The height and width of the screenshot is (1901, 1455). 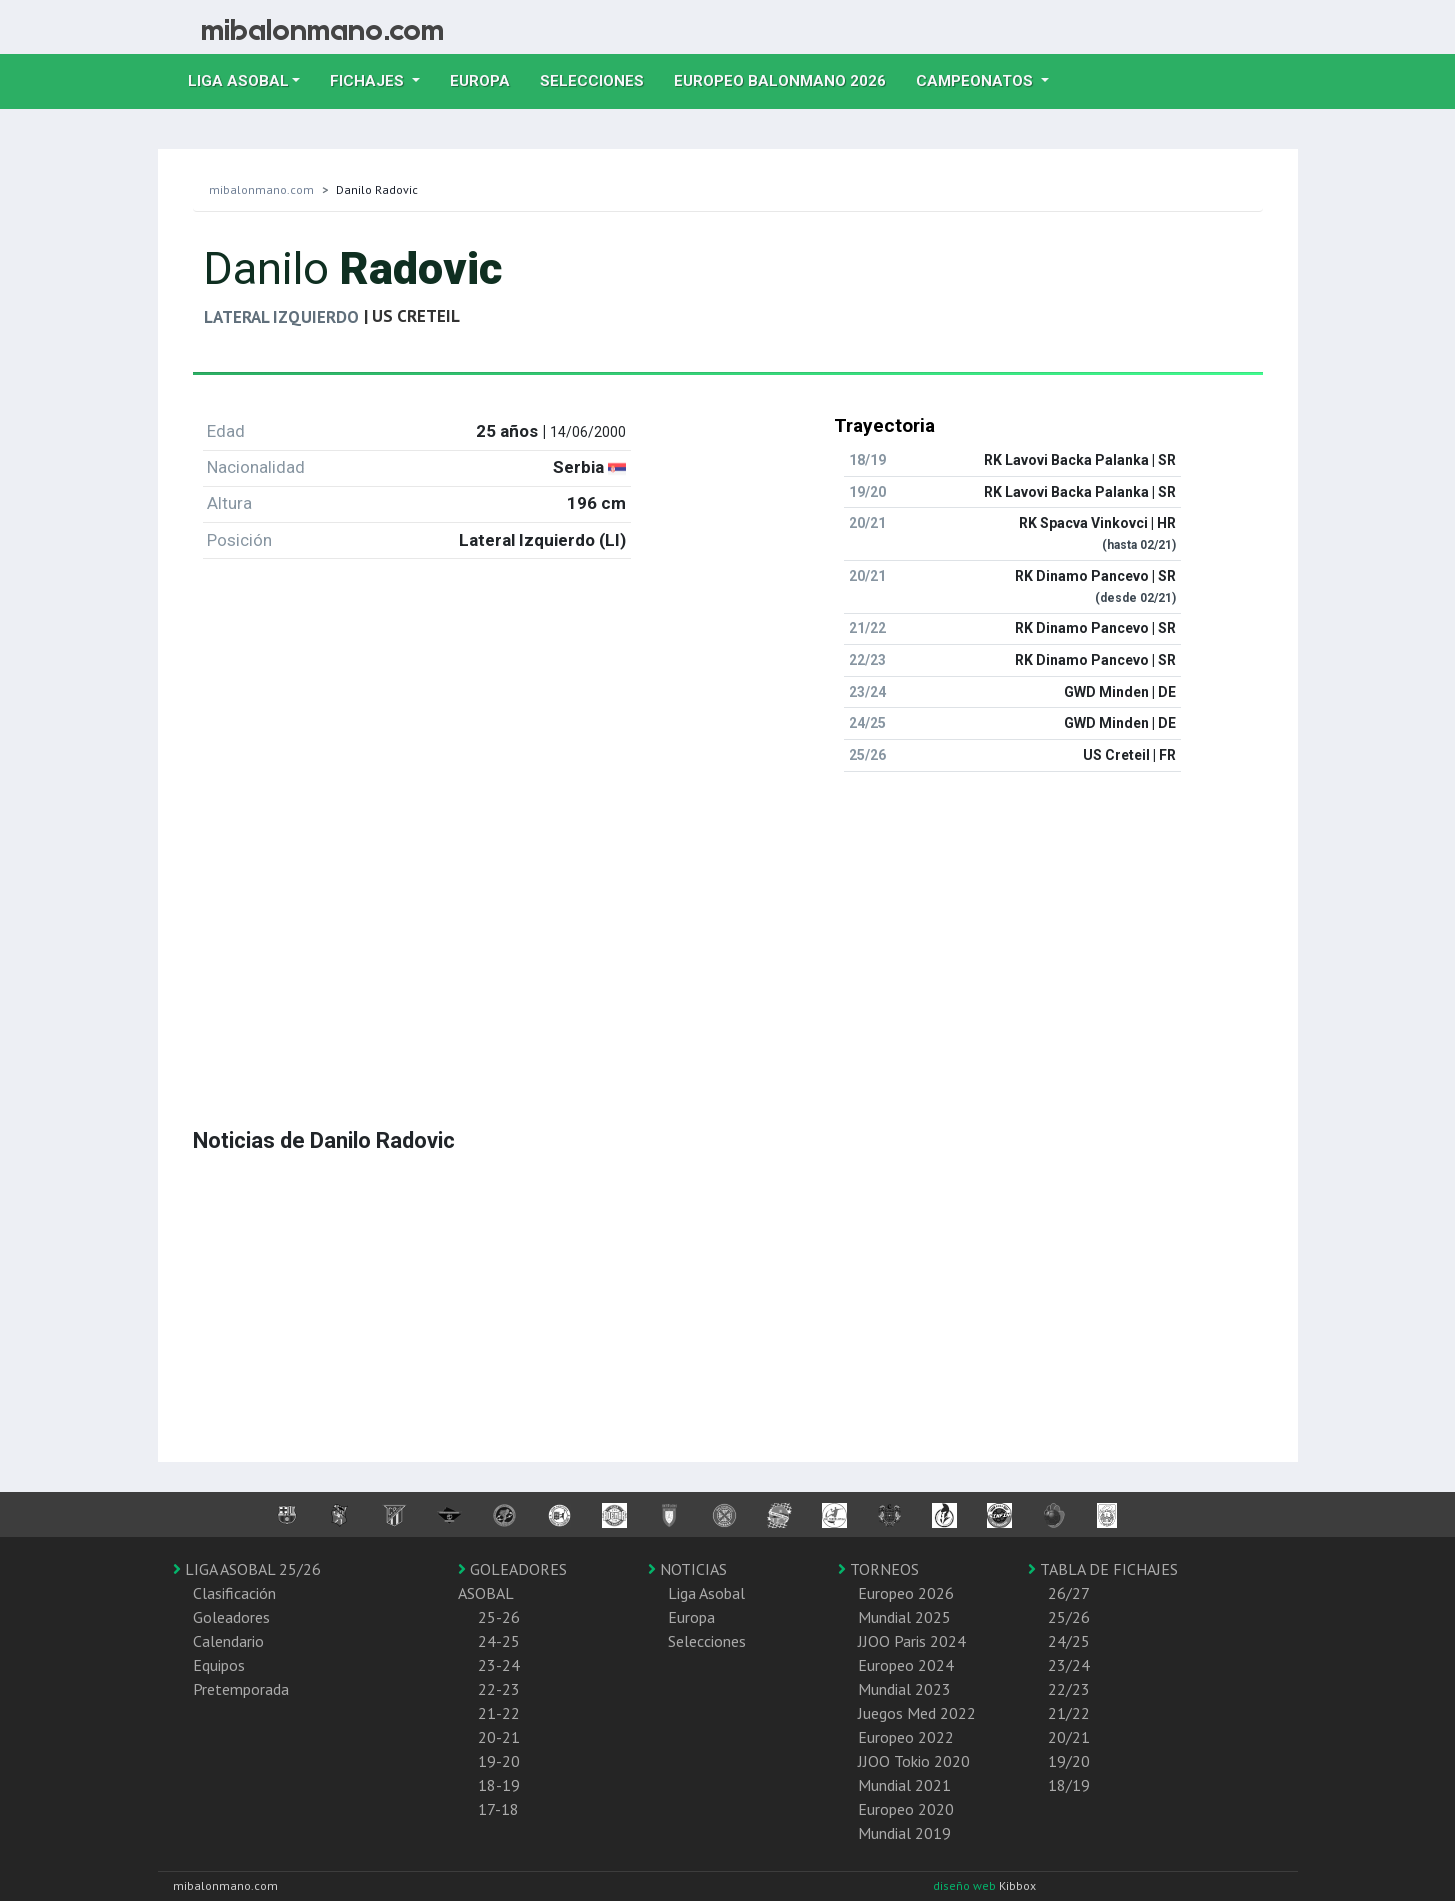 I want to click on 24/25, so click(x=1069, y=1641).